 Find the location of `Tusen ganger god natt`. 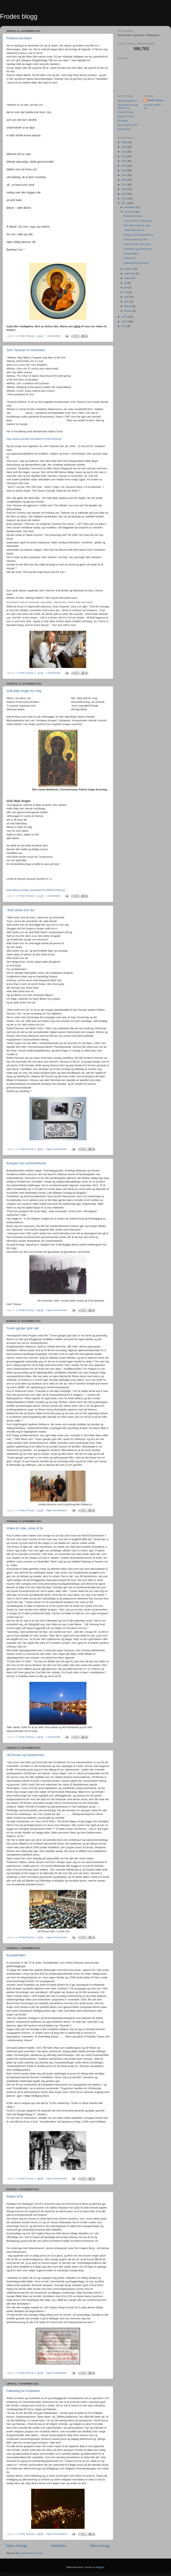

Tusen ganger god natt is located at coordinates (22, 1328).